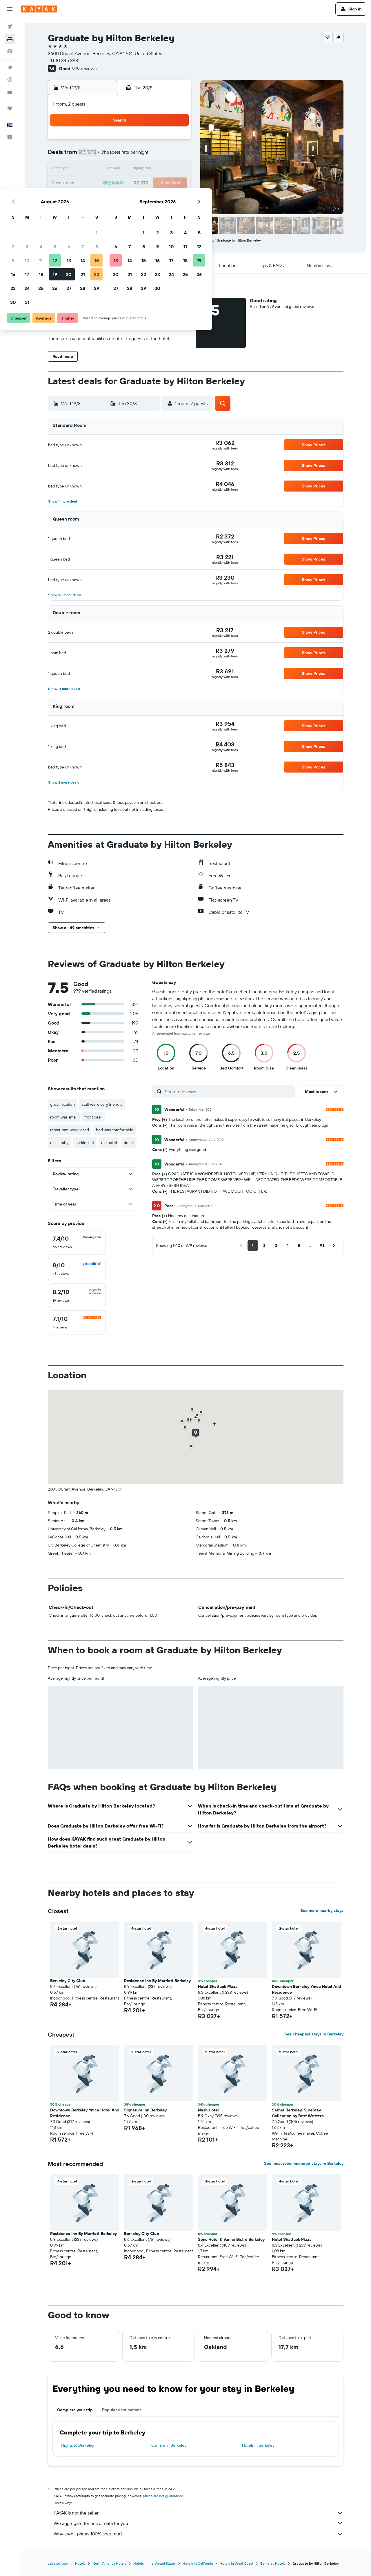  Describe the element at coordinates (120, 183) in the screenshot. I see `18 [button]` at that location.